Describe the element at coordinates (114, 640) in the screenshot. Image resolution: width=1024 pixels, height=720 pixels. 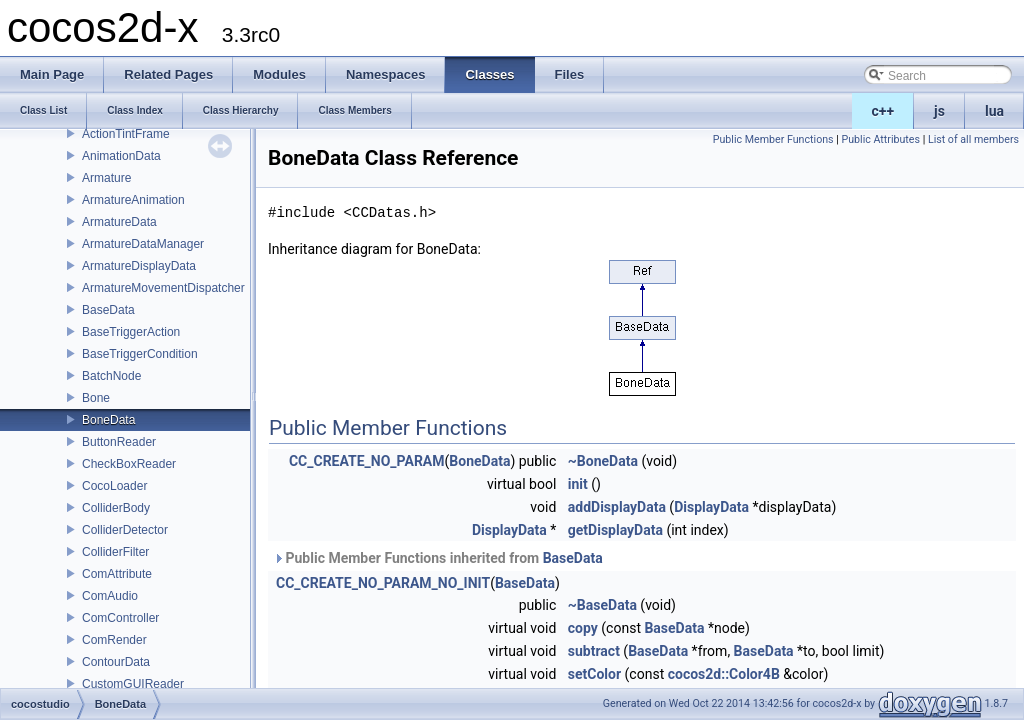
I see `ComRender` at that location.